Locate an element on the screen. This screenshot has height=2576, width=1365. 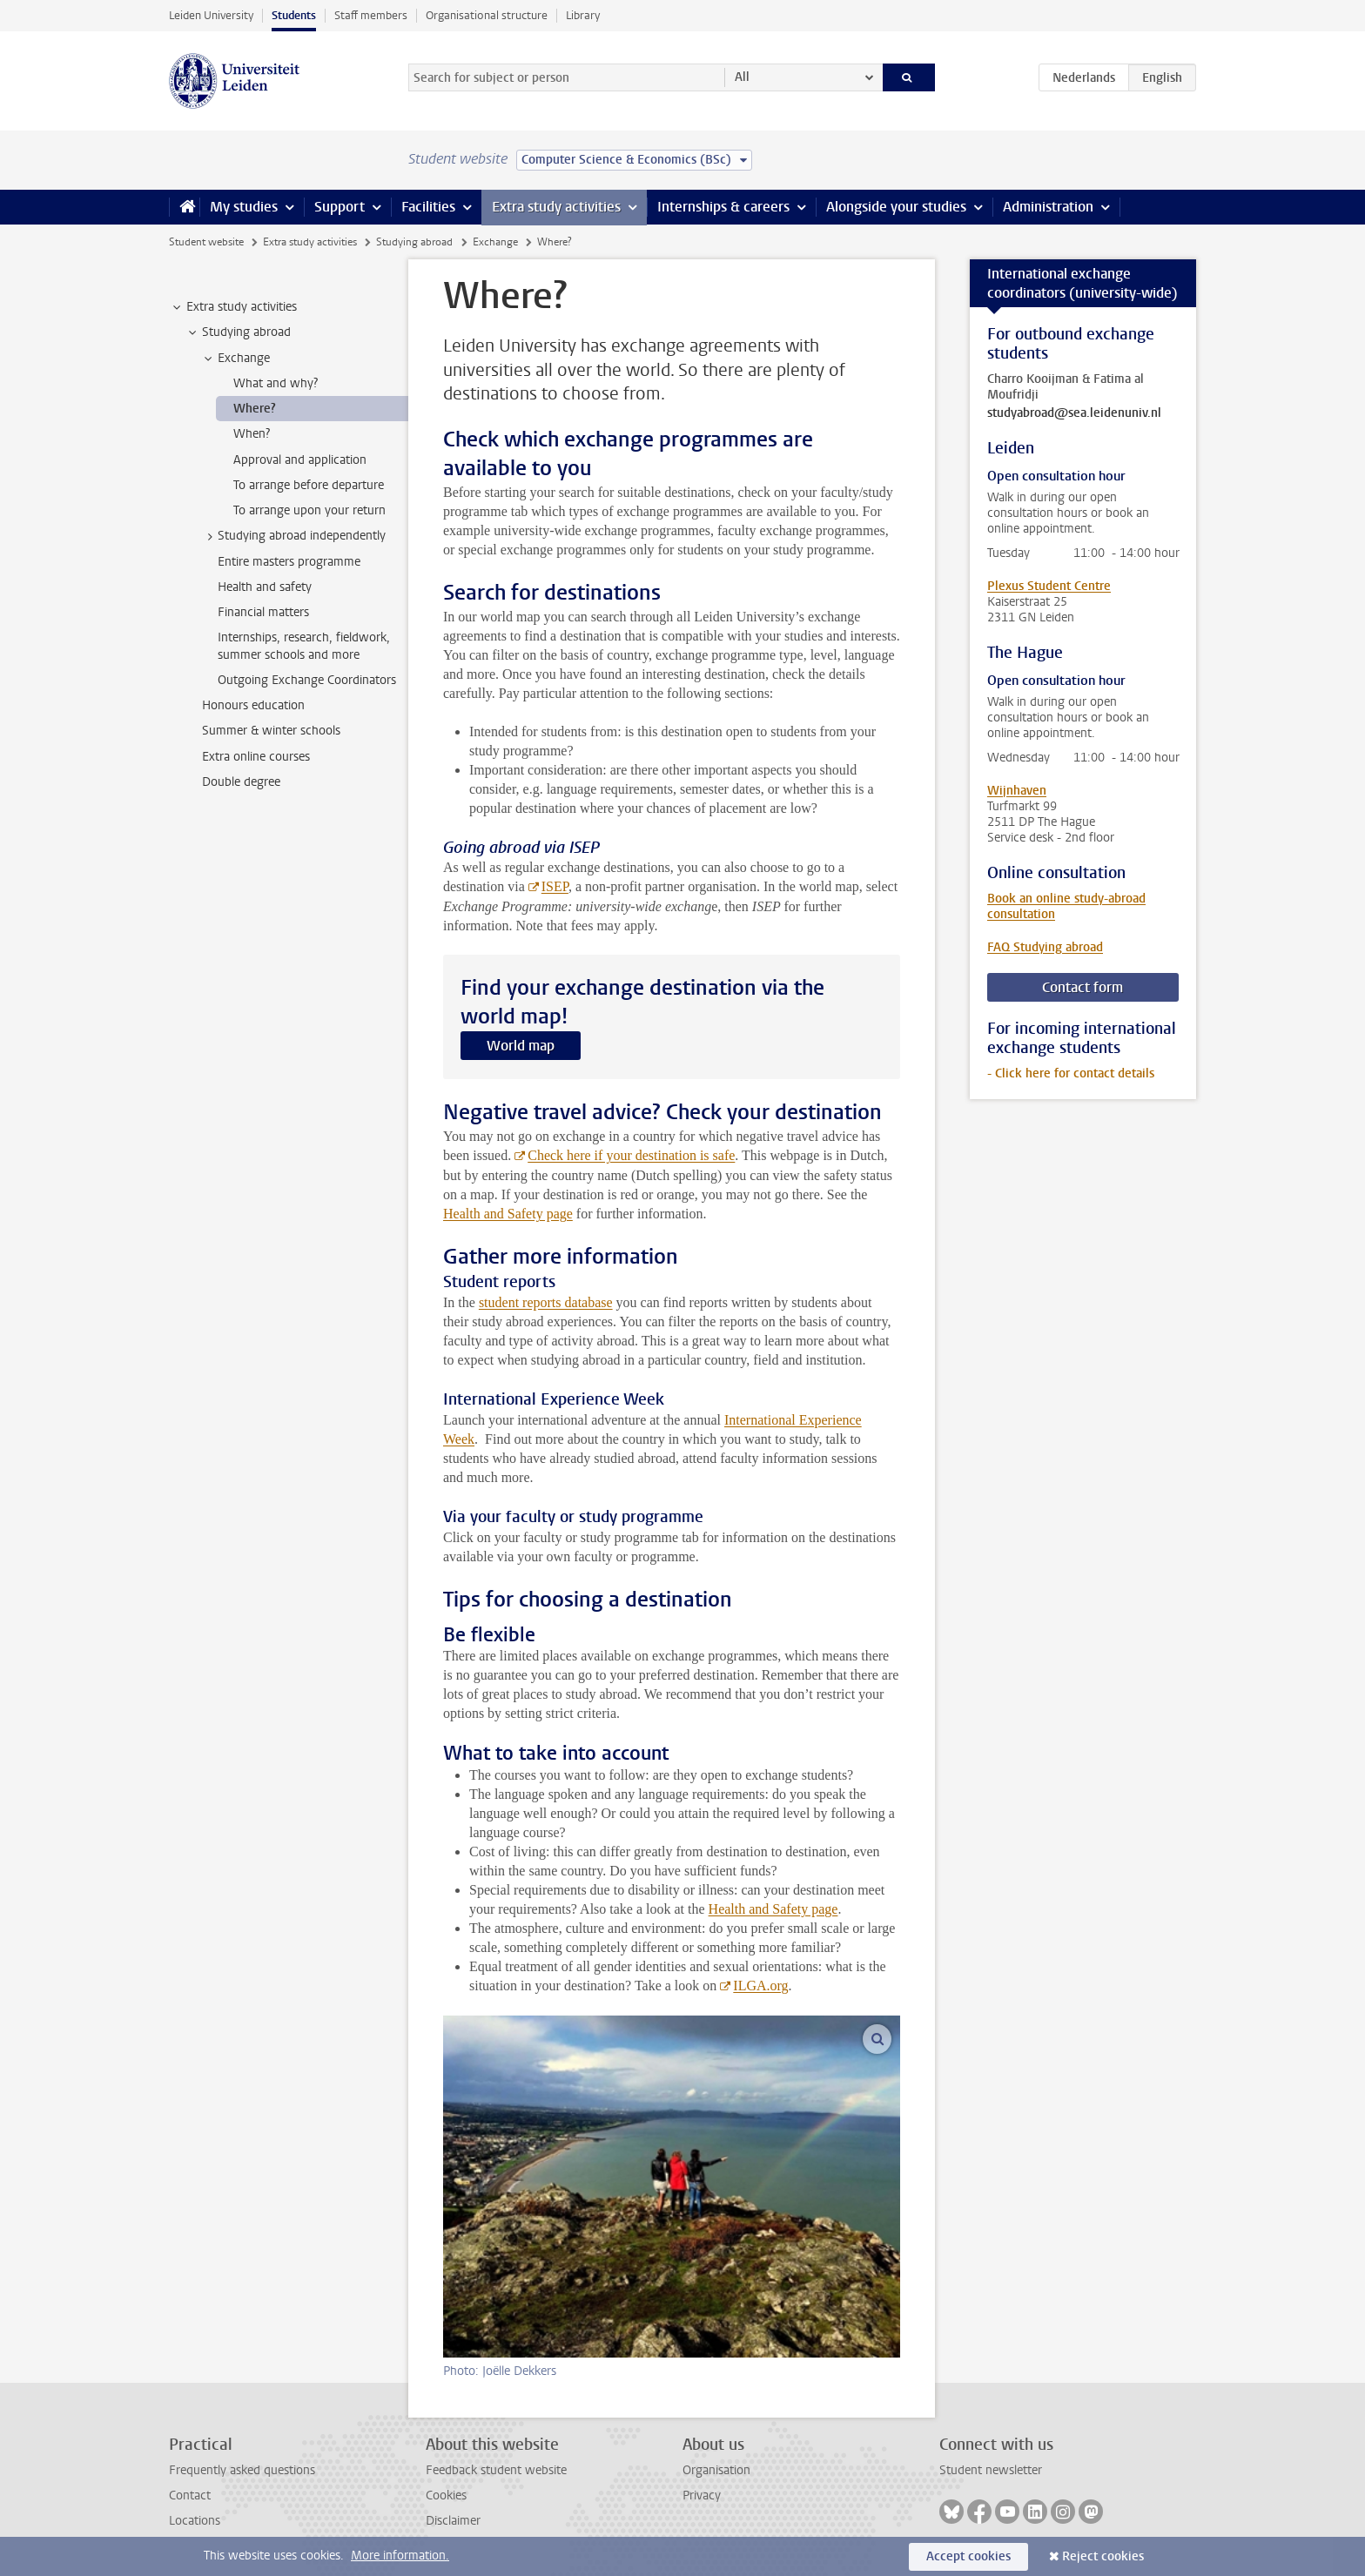
Exchange [treeitem] is located at coordinates (235, 358).